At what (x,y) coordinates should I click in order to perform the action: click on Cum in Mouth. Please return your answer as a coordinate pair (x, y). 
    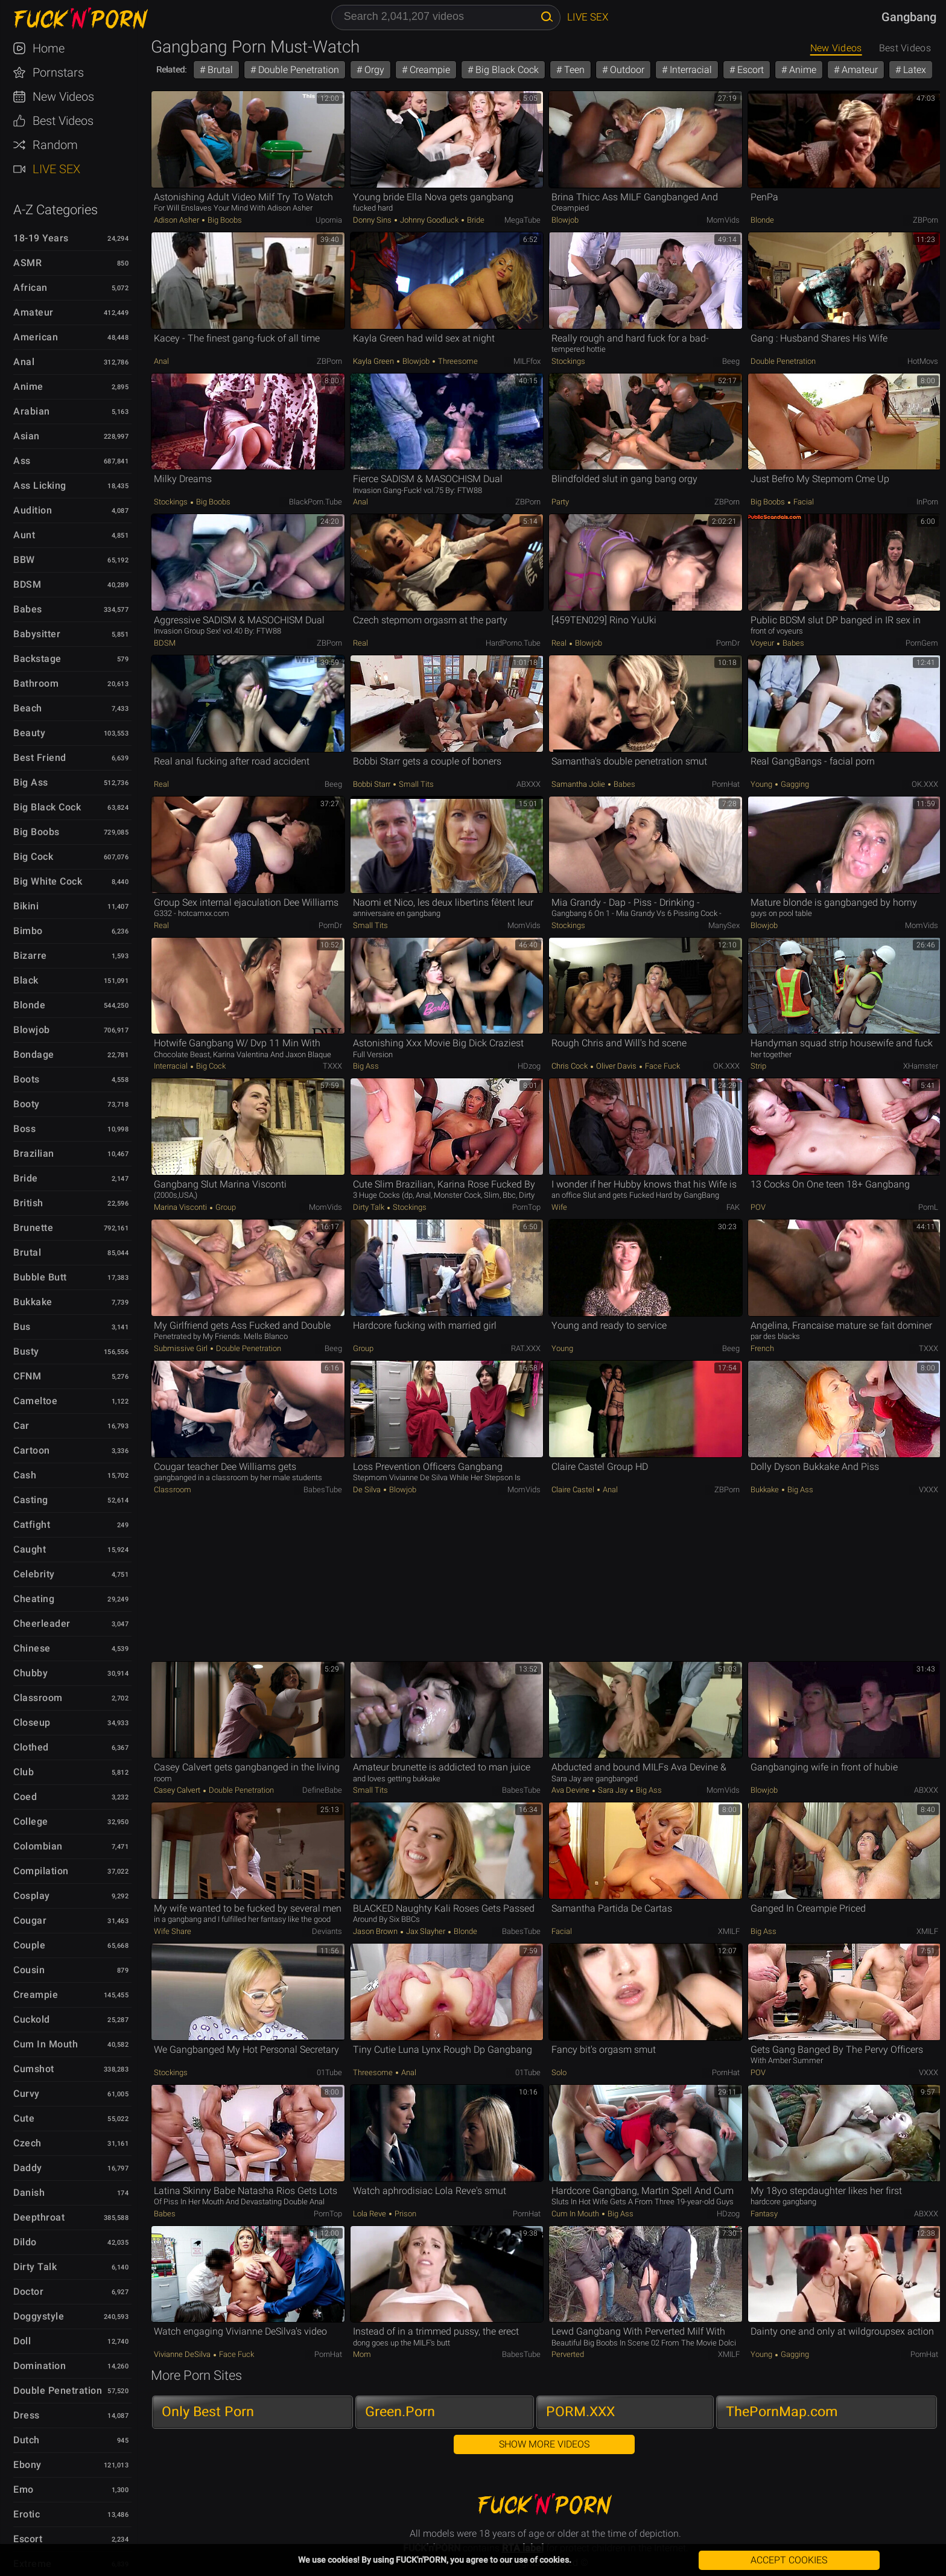
    Looking at the image, I should click on (45, 2044).